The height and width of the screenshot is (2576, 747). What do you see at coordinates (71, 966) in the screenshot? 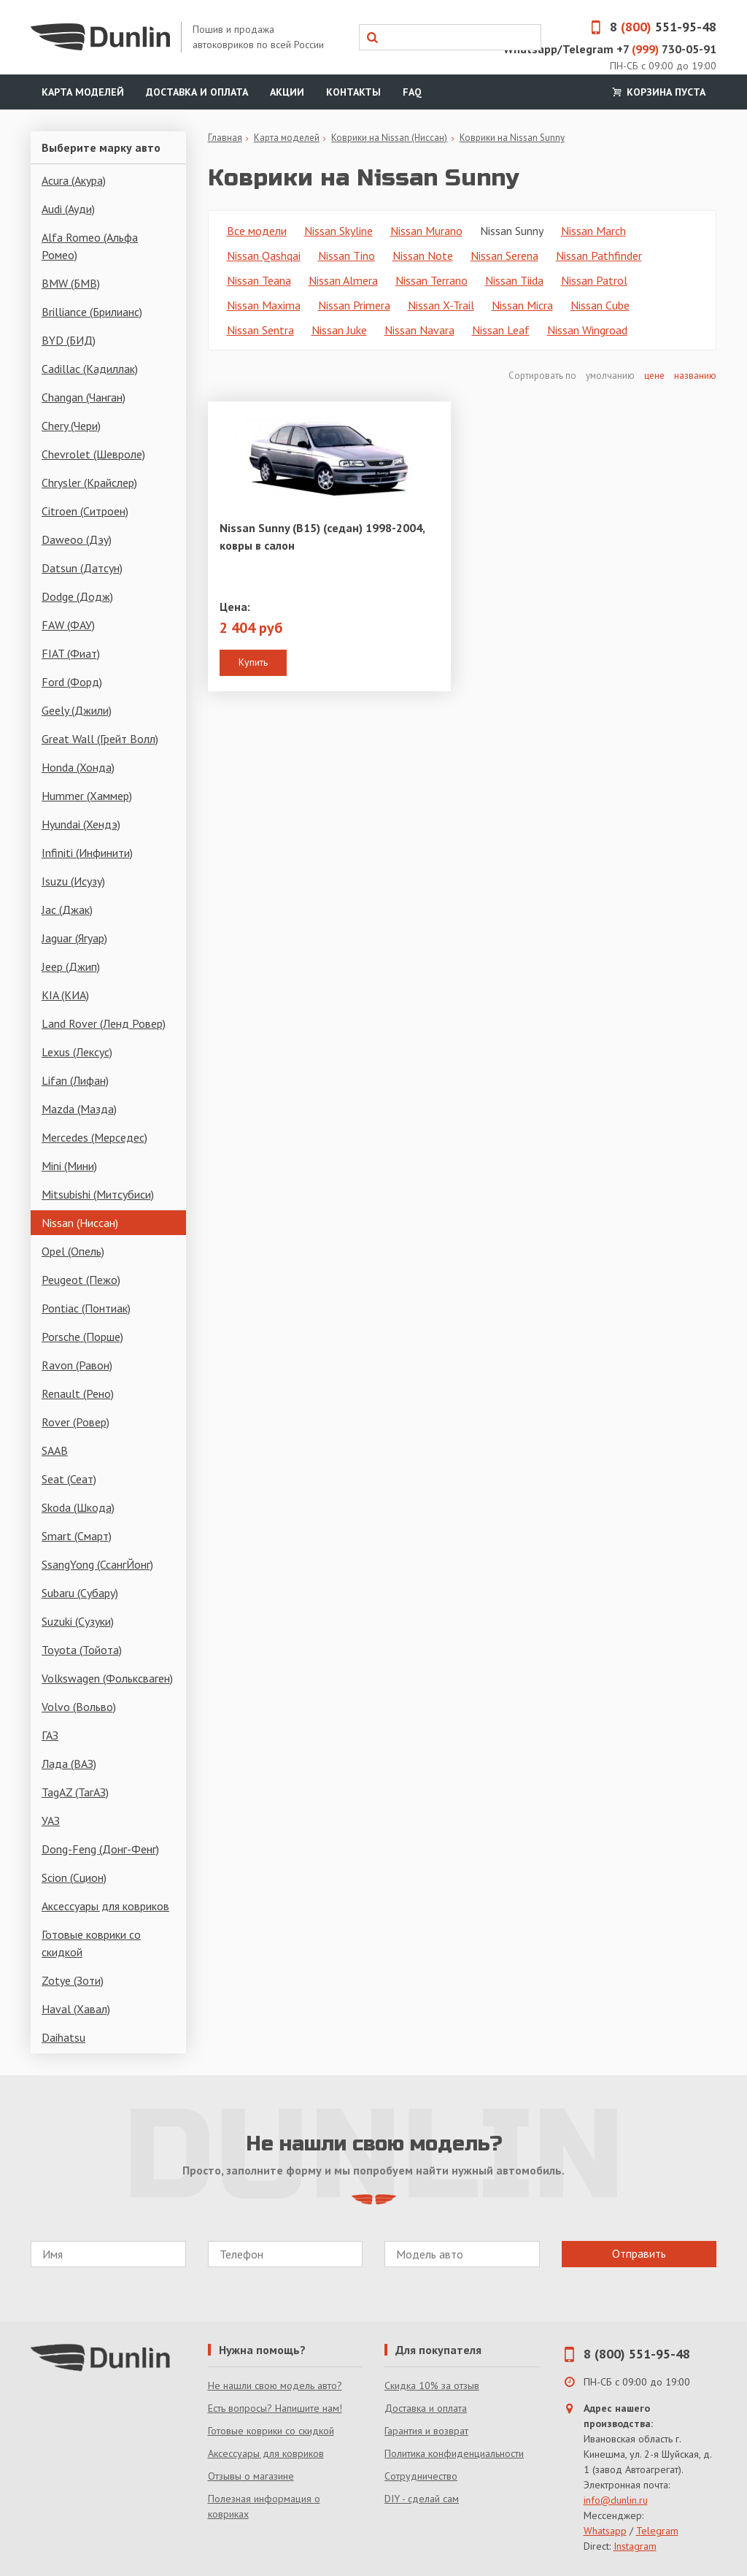
I see `Jeep (Джип)` at bounding box center [71, 966].